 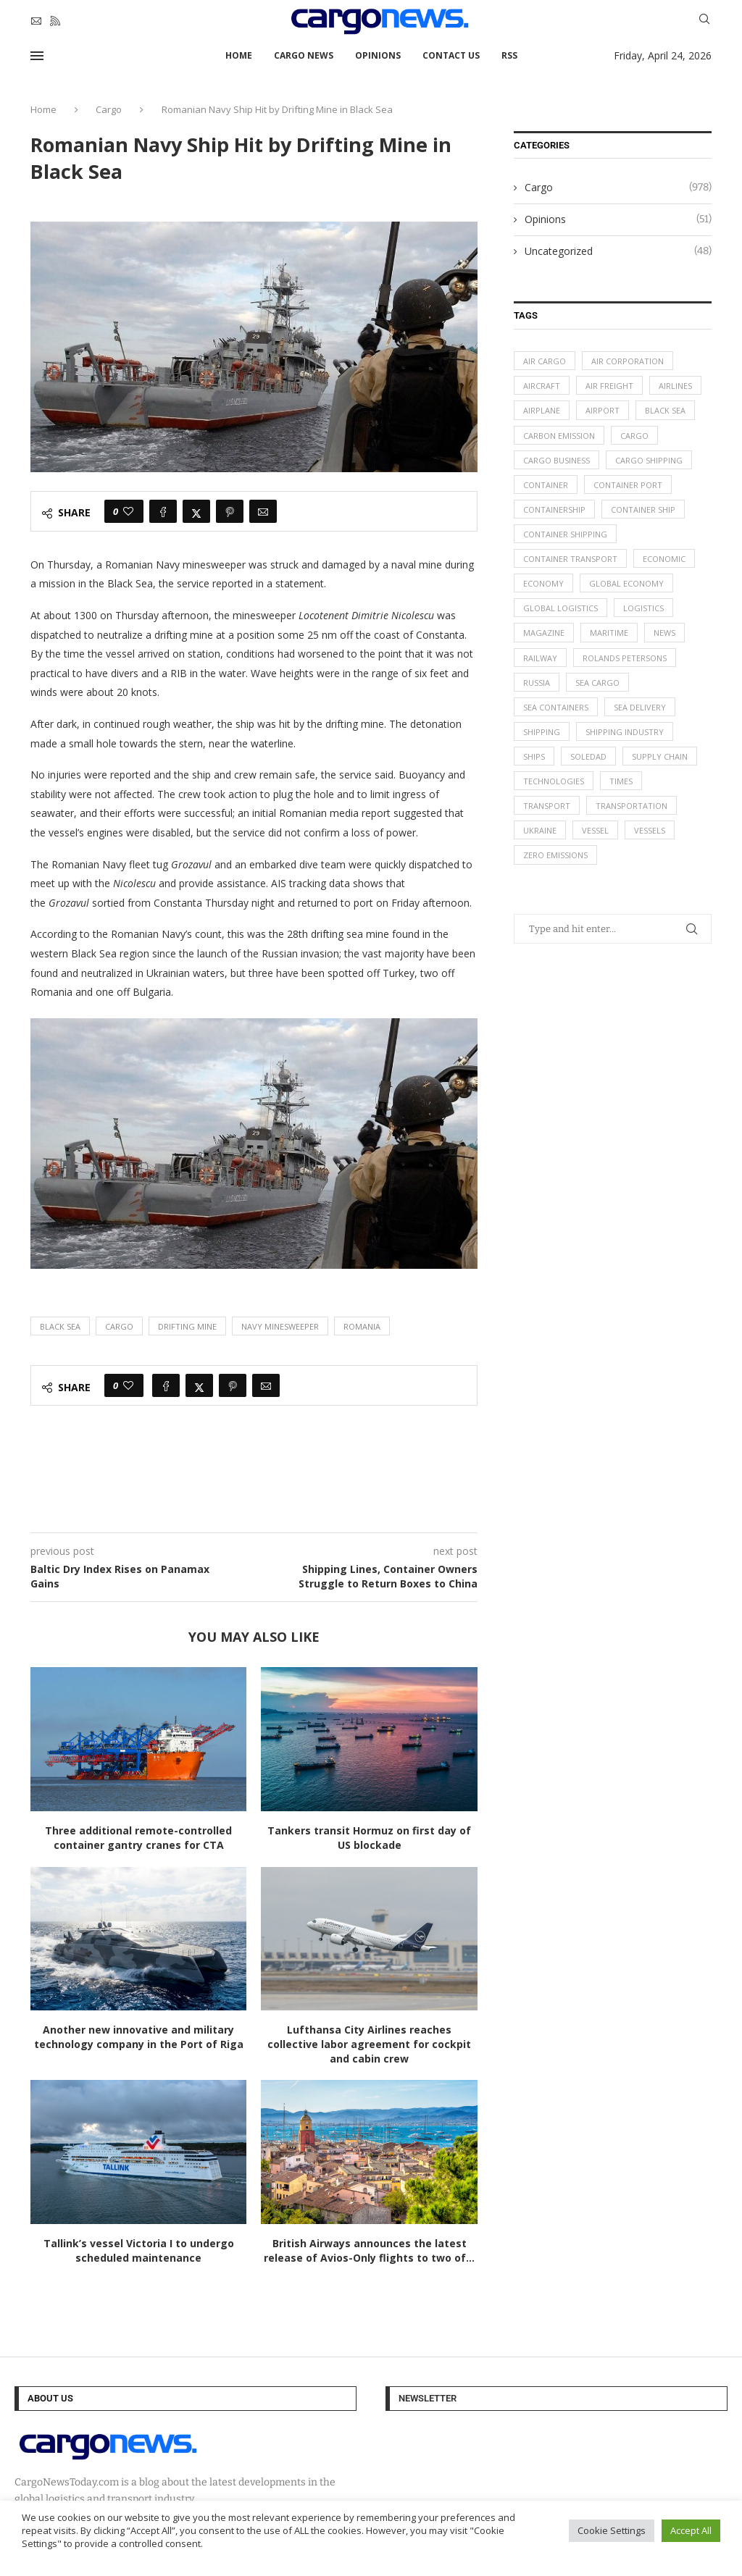 What do you see at coordinates (621, 781) in the screenshot?
I see `times [times (48 items)]` at bounding box center [621, 781].